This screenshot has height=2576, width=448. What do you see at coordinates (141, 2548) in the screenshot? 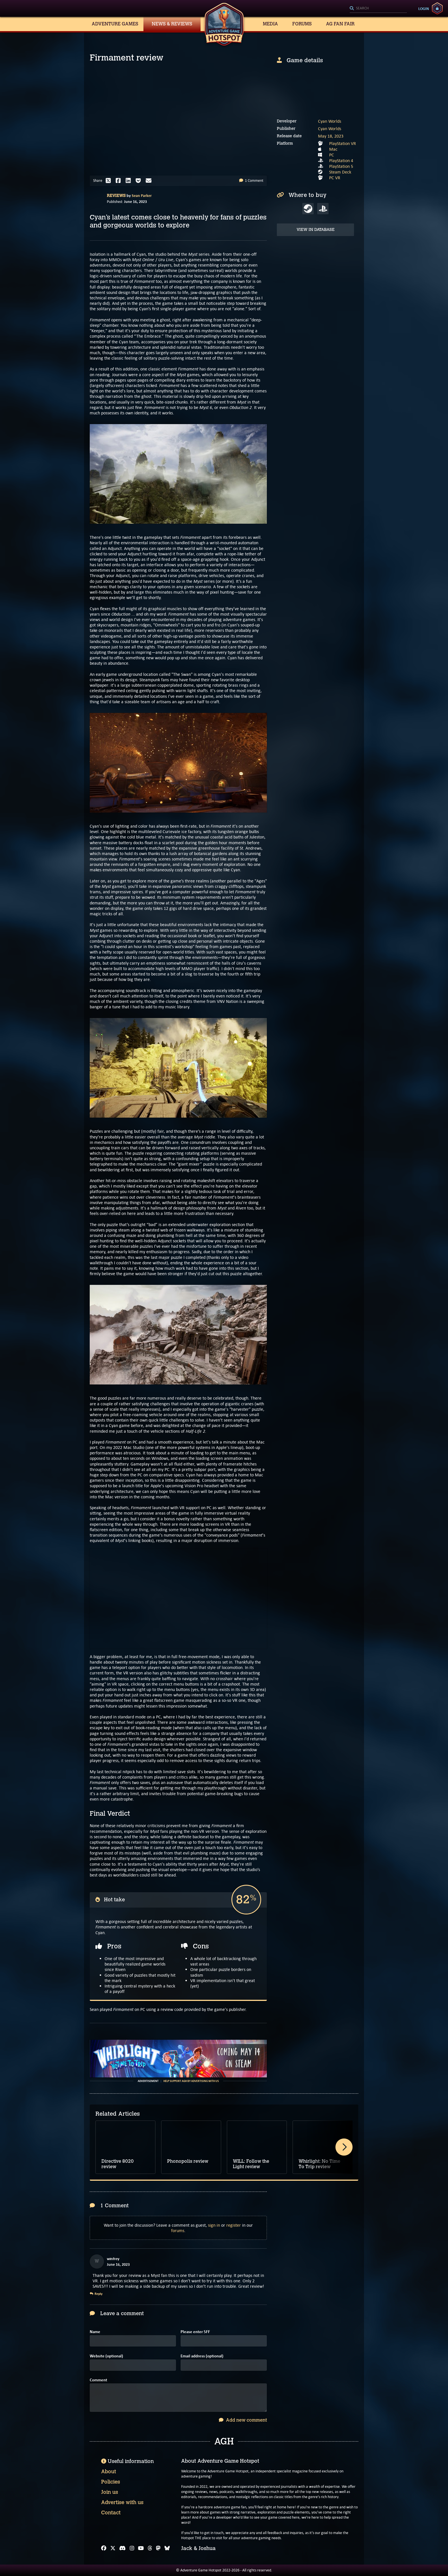
I see `[YouTube]` at bounding box center [141, 2548].